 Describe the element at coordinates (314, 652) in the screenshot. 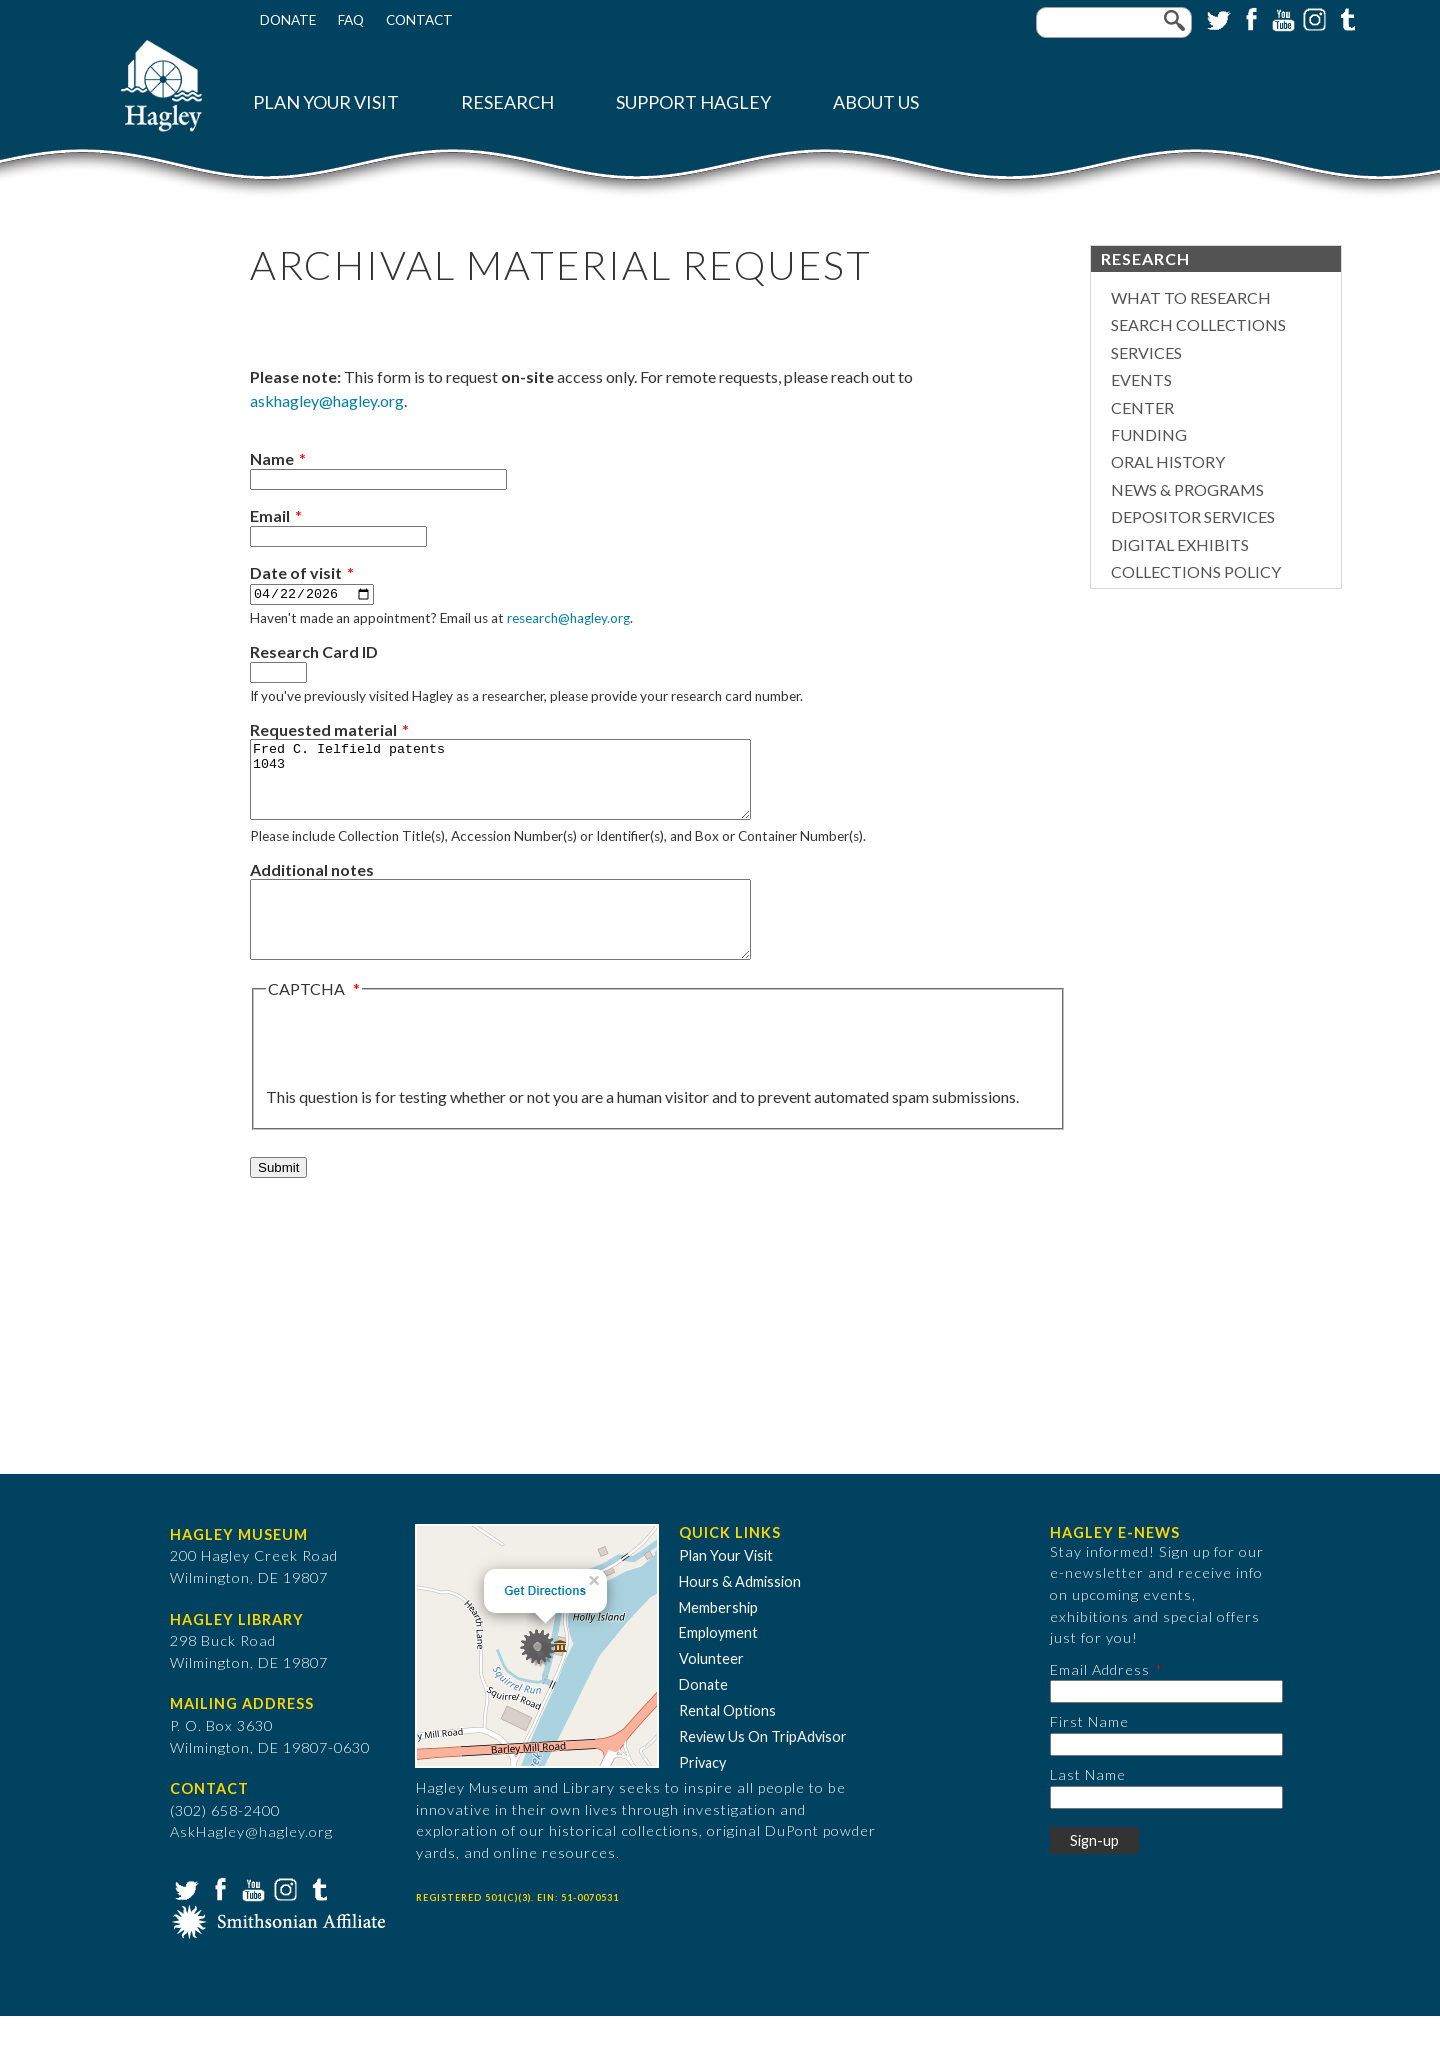

I see `Research Card ID` at that location.